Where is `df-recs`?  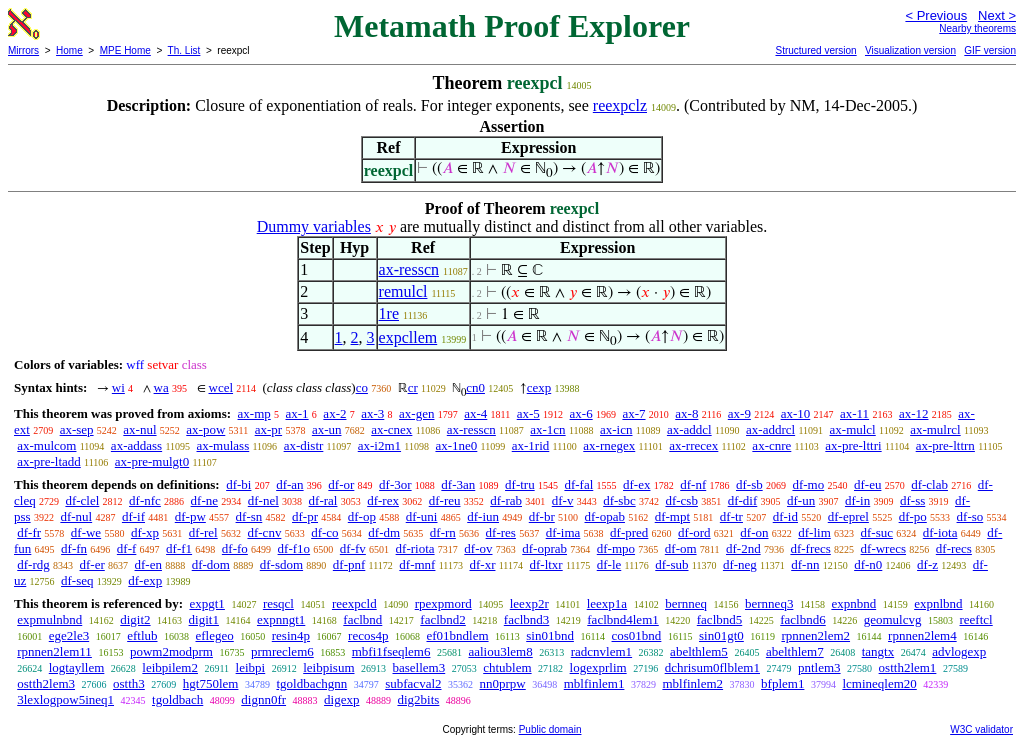 df-recs is located at coordinates (954, 548).